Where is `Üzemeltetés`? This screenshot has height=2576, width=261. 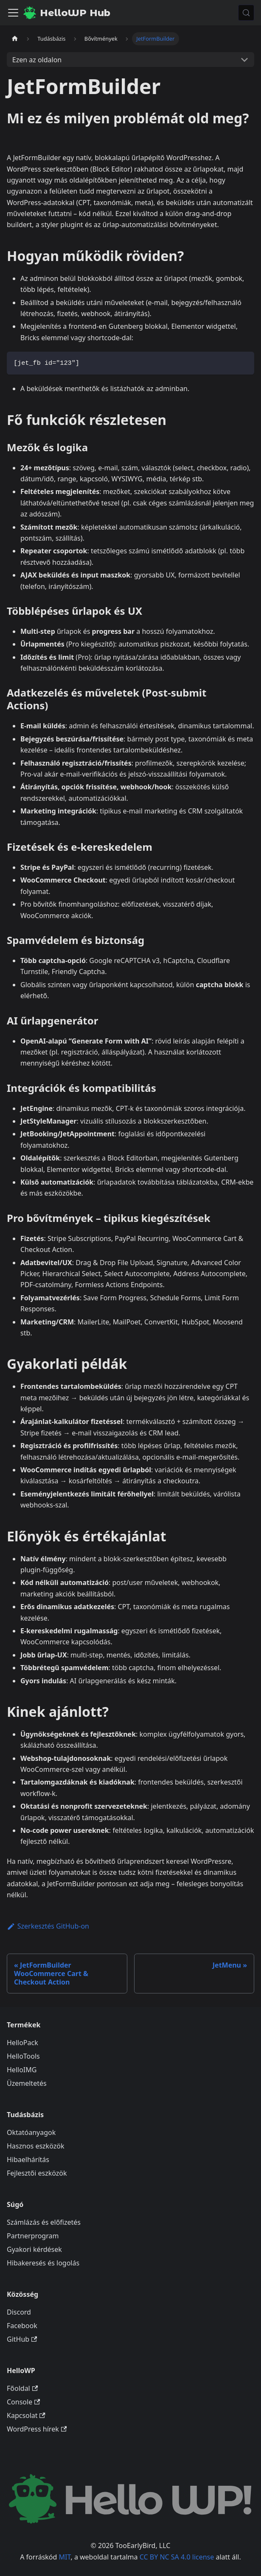
Üzemeltetés is located at coordinates (27, 2083).